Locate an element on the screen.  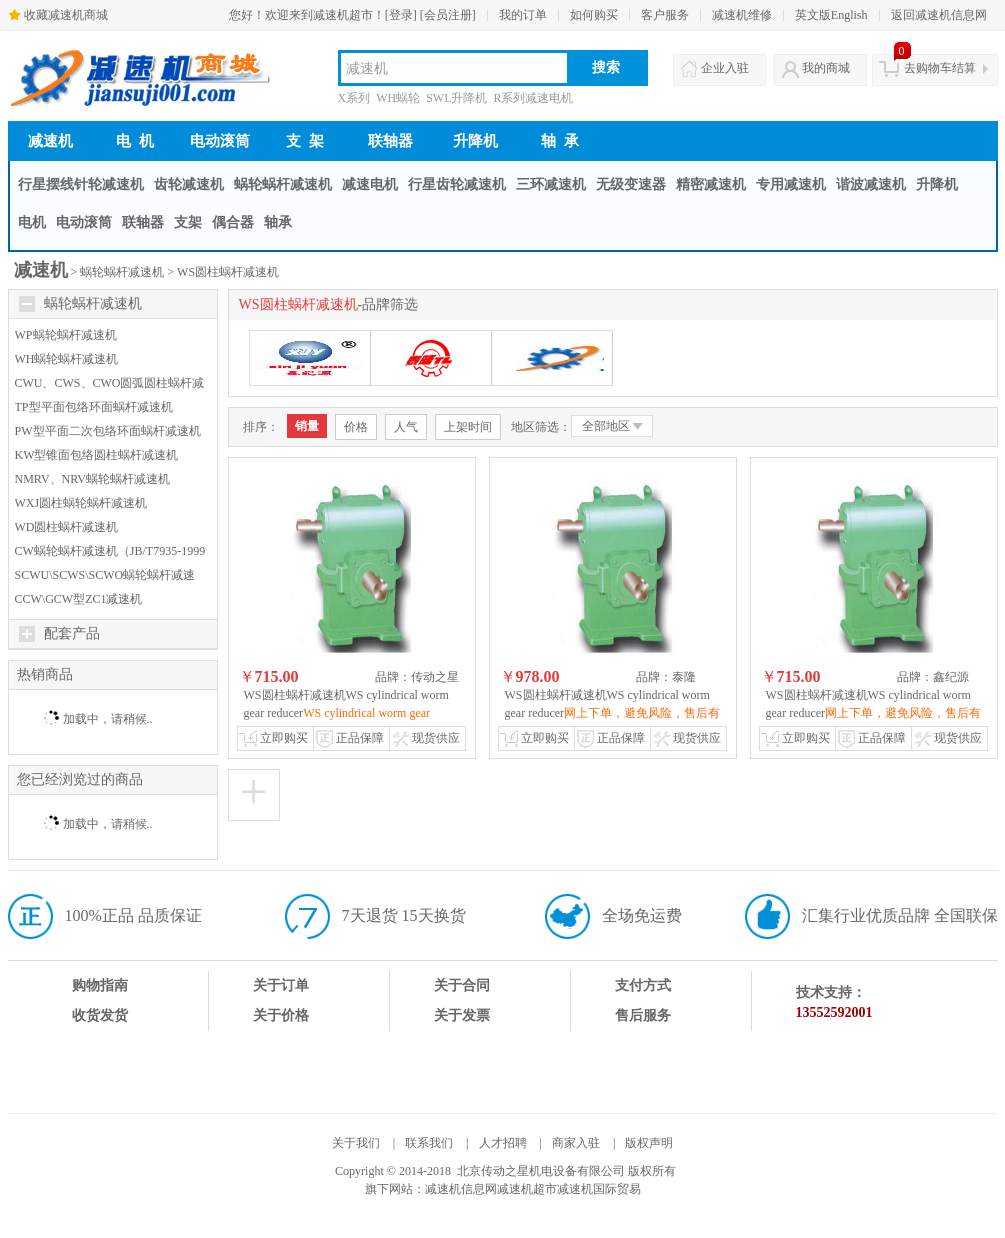
CCW\GCW型ZC1减速机 is located at coordinates (79, 599).